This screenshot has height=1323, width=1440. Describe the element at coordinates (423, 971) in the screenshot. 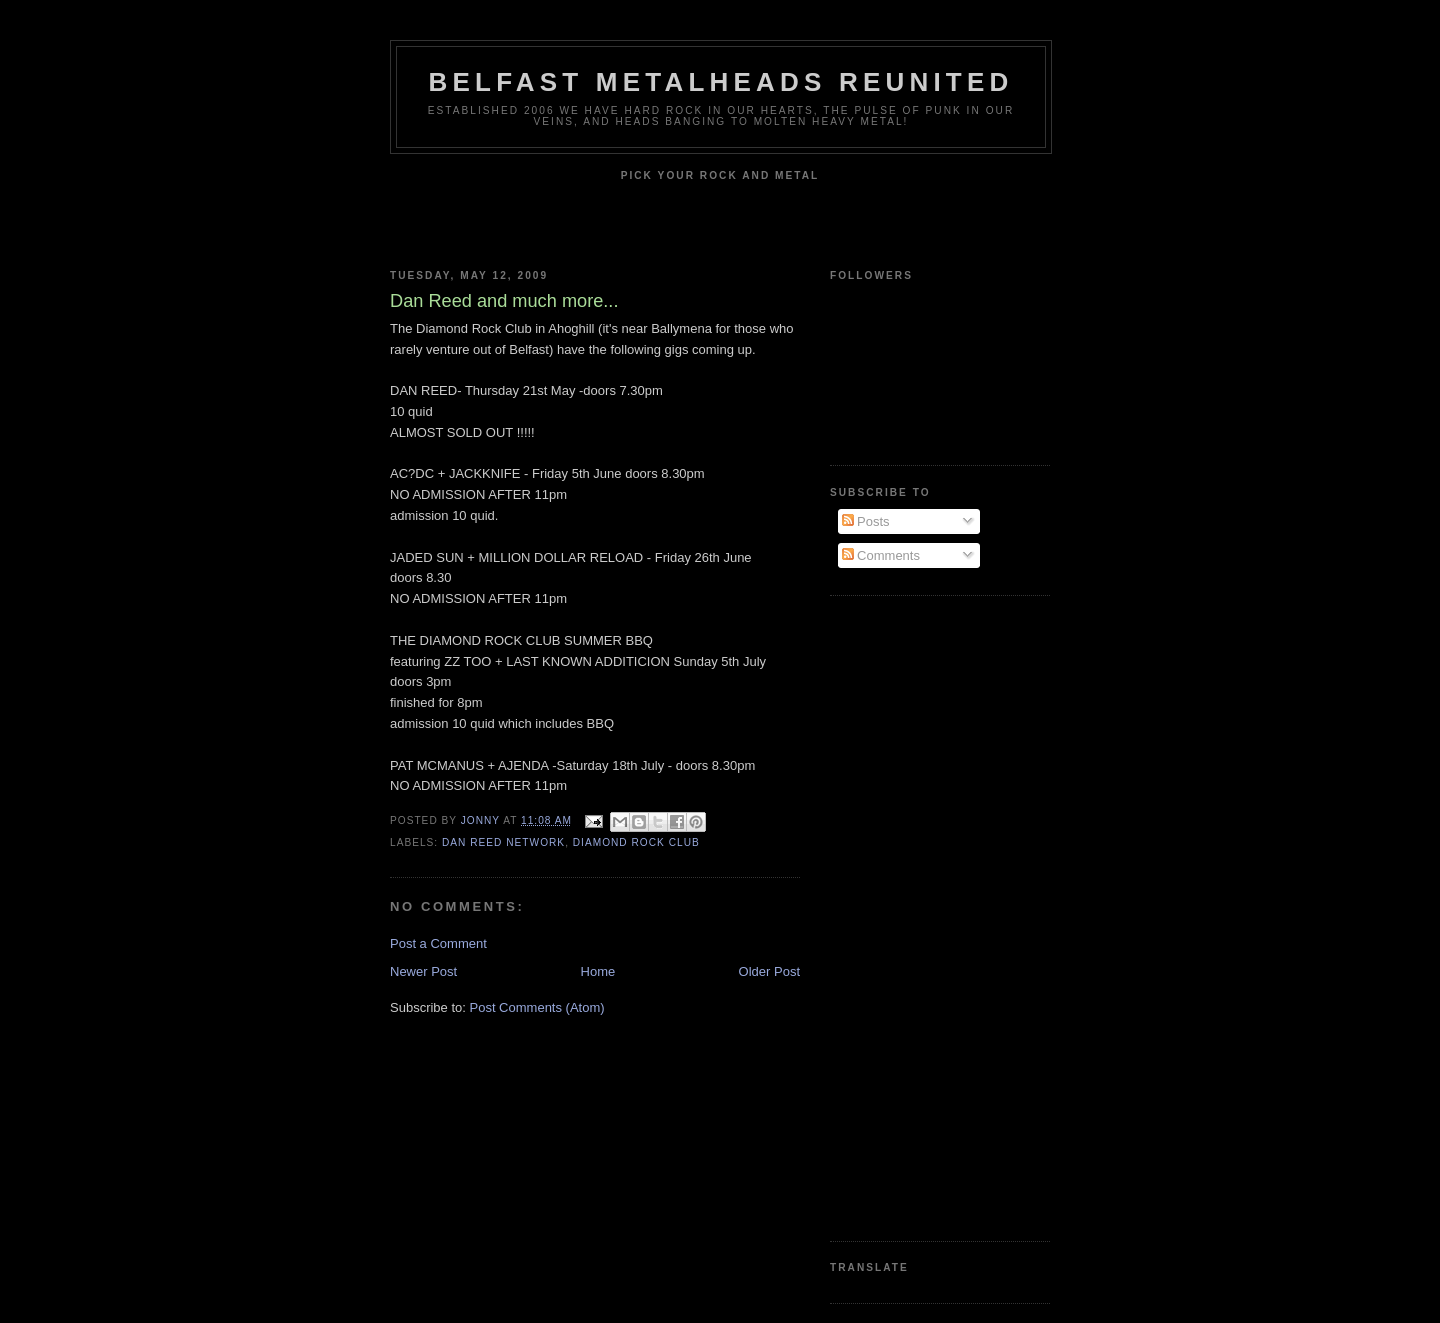

I see `Newer Post` at that location.